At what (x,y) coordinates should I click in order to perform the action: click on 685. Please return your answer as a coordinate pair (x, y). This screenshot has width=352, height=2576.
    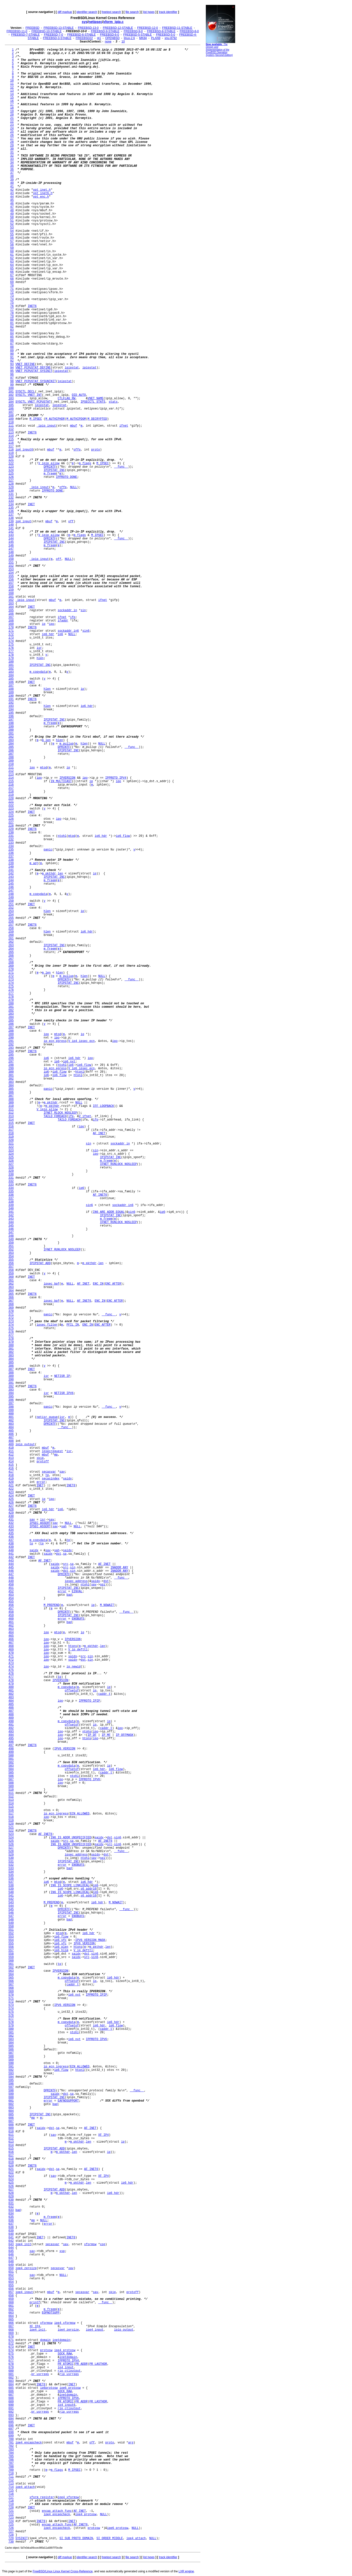
    Looking at the image, I should click on (11, 2388).